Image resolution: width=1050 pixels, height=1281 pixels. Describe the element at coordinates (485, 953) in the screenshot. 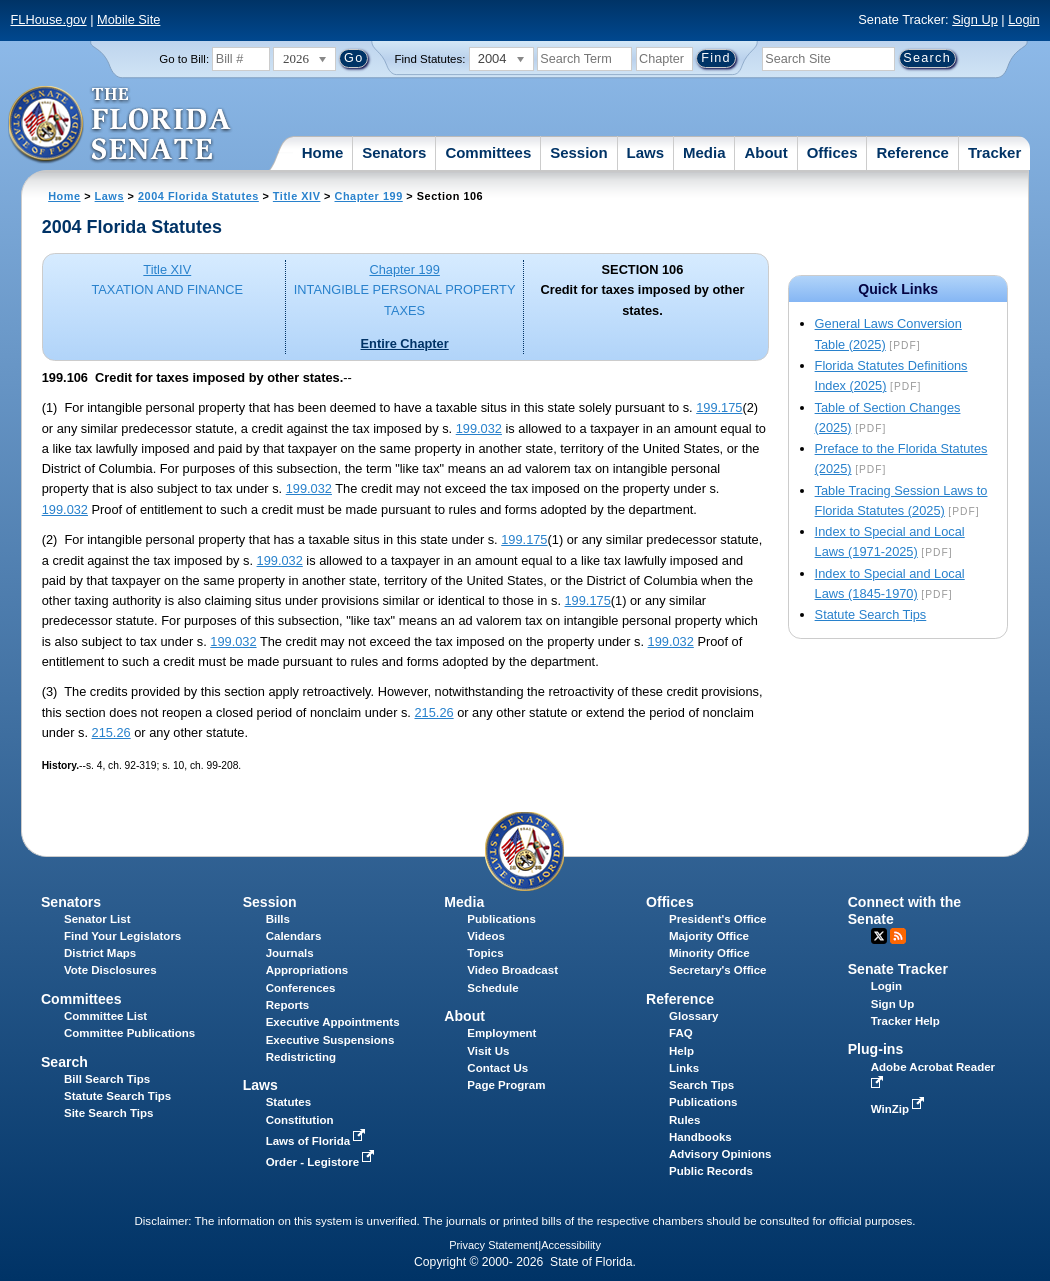

I see `Topics` at that location.